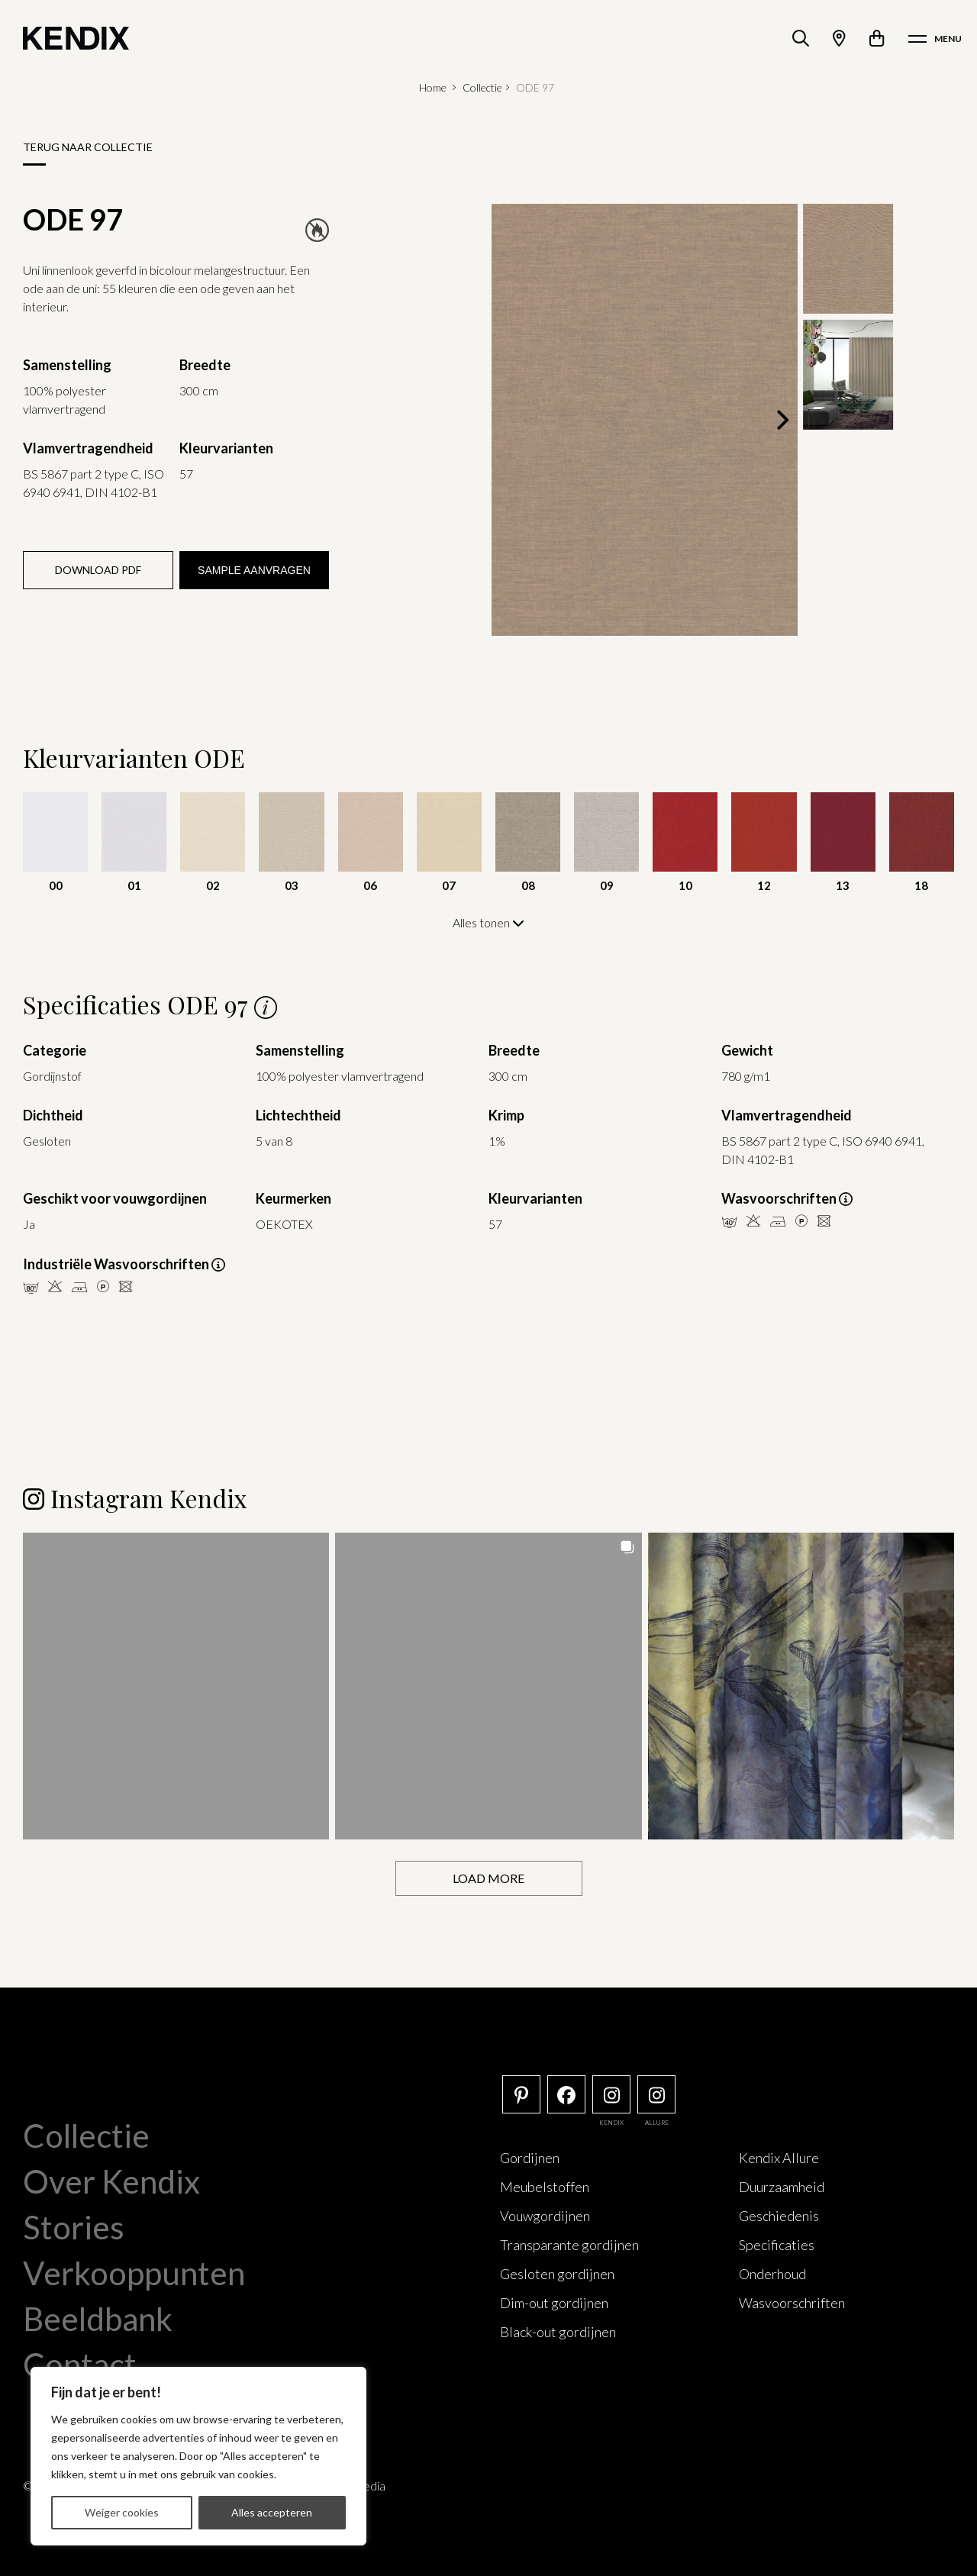 The width and height of the screenshot is (977, 2576). I want to click on Transparante gordijnen, so click(569, 2244).